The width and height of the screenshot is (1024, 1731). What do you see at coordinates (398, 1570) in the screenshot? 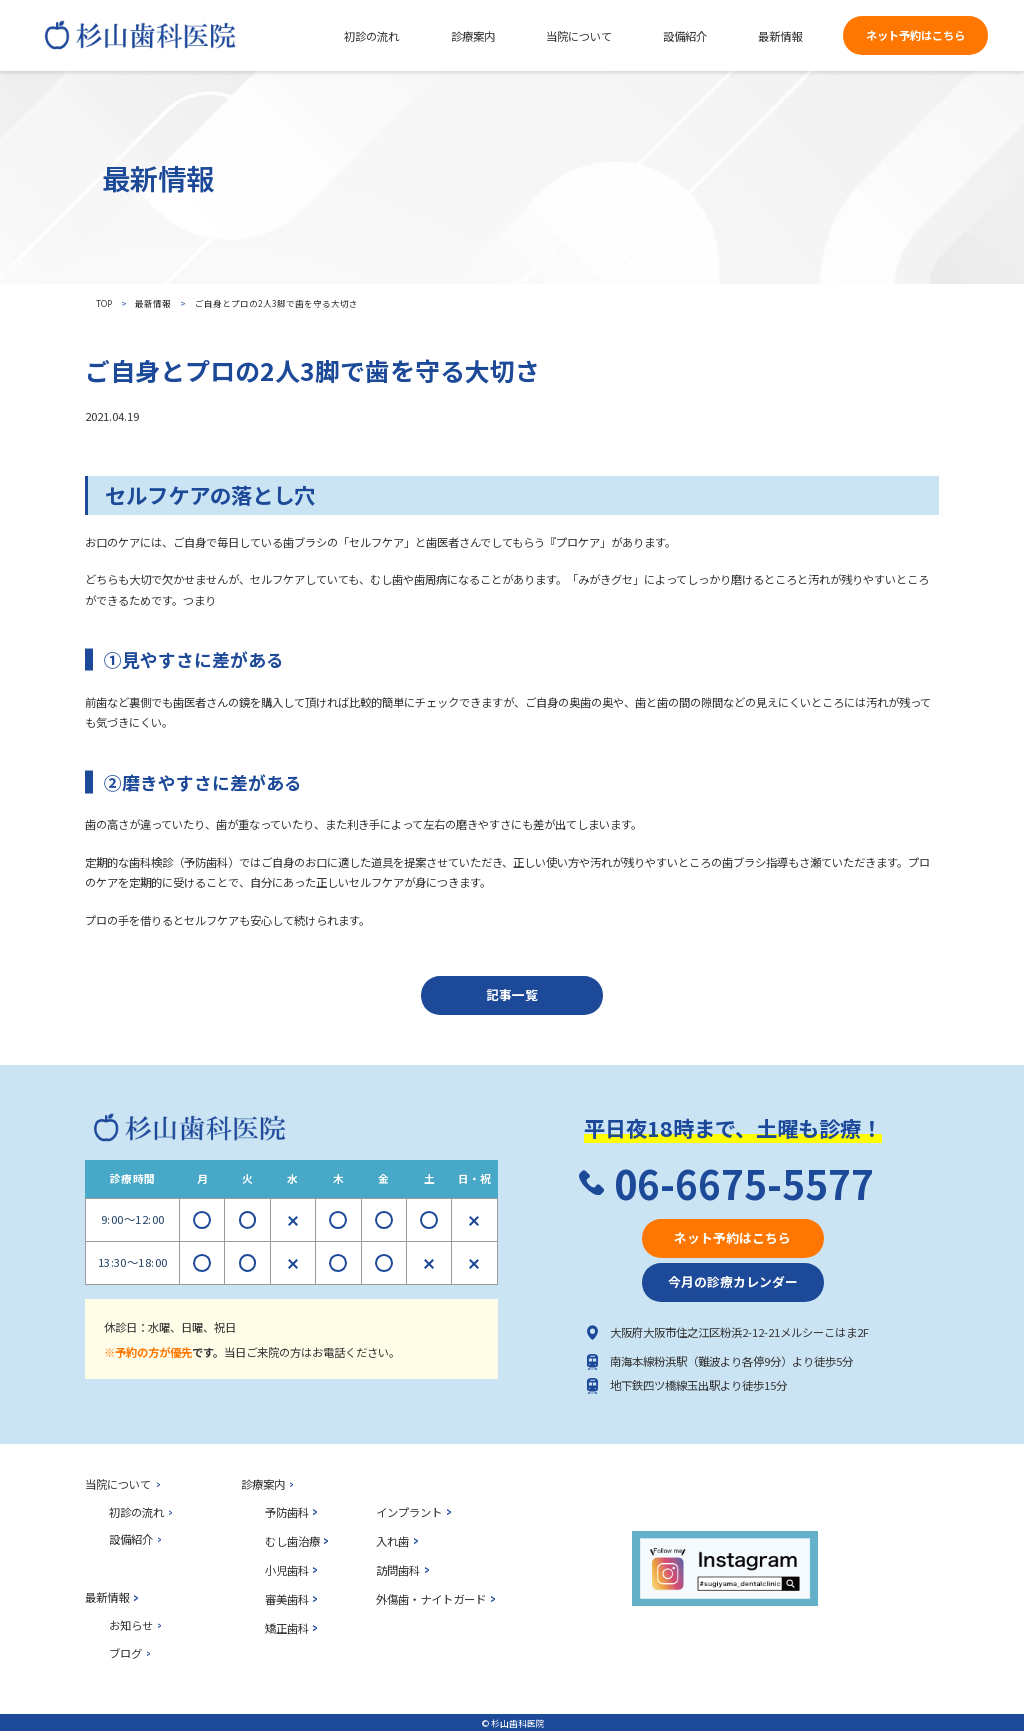
I see `訪問歯科` at bounding box center [398, 1570].